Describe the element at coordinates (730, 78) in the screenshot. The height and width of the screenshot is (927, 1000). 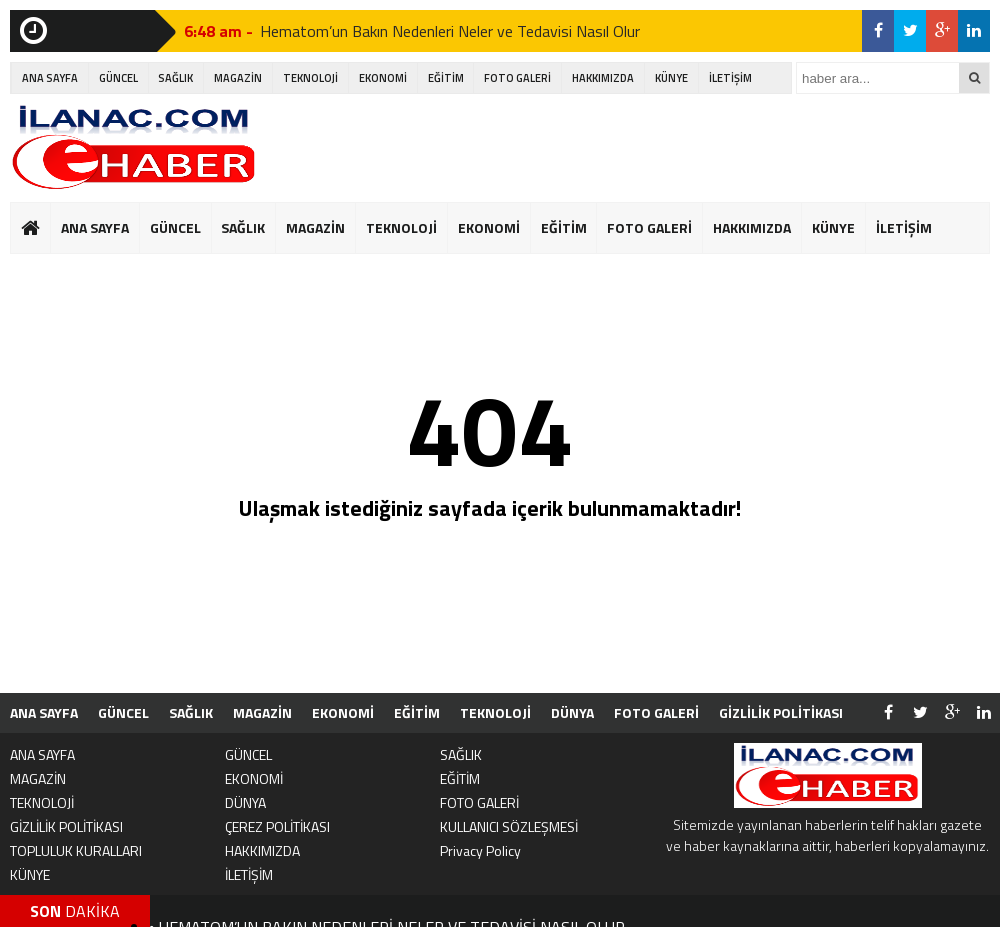
I see `İLETİŞİM` at that location.